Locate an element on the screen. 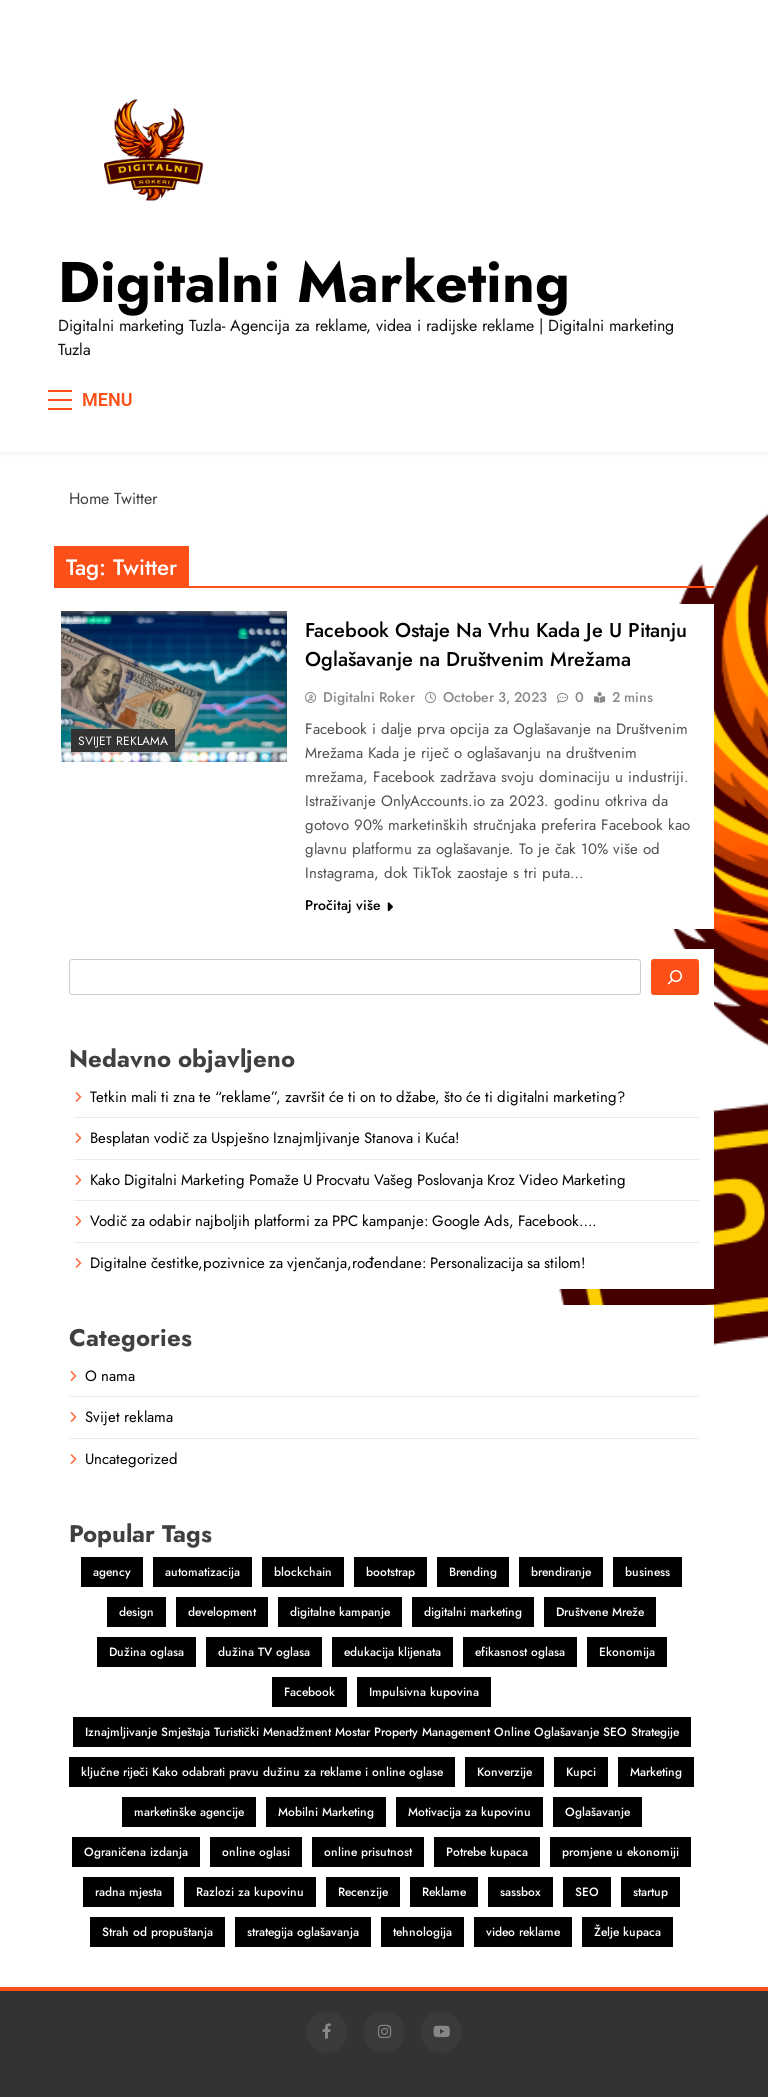 The image size is (768, 2097). Strah od propuštanja [Strah od propuštanja (1 item)] is located at coordinates (157, 1932).